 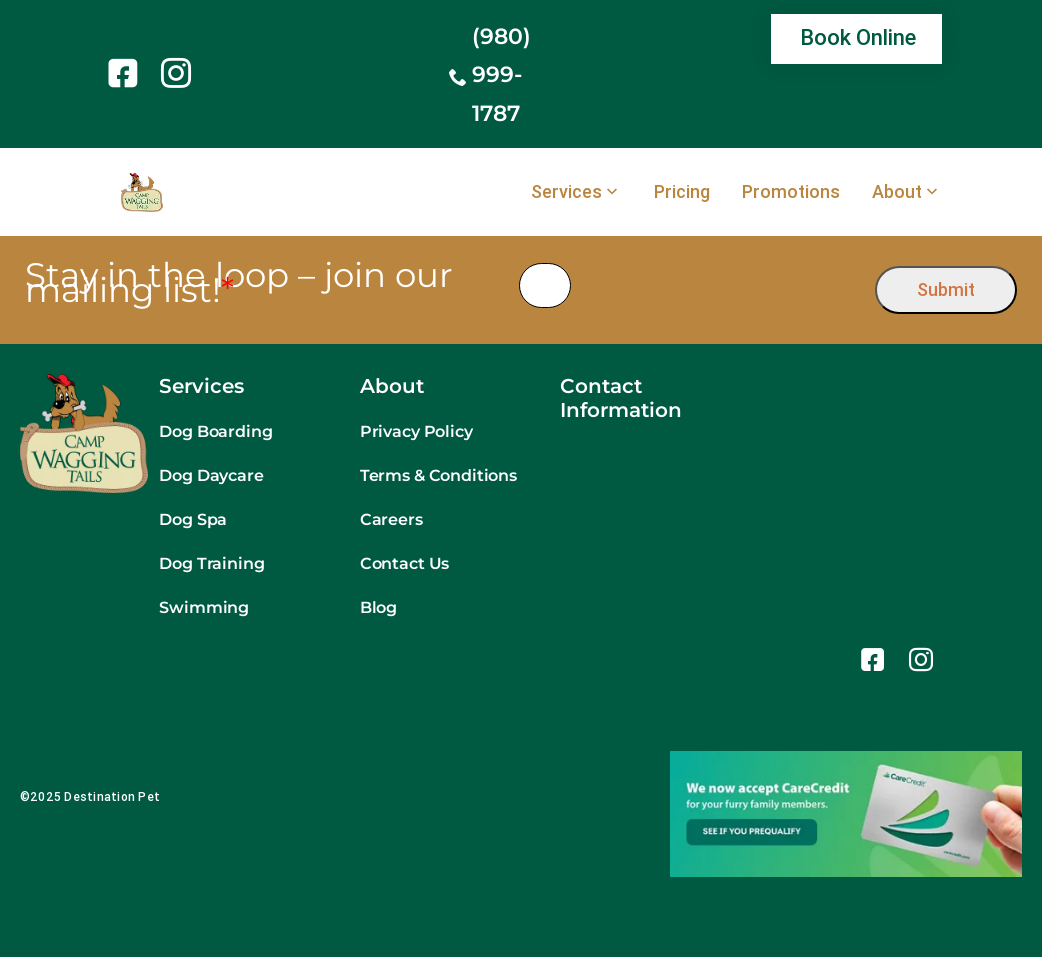 I want to click on About [link], so click(x=897, y=192).